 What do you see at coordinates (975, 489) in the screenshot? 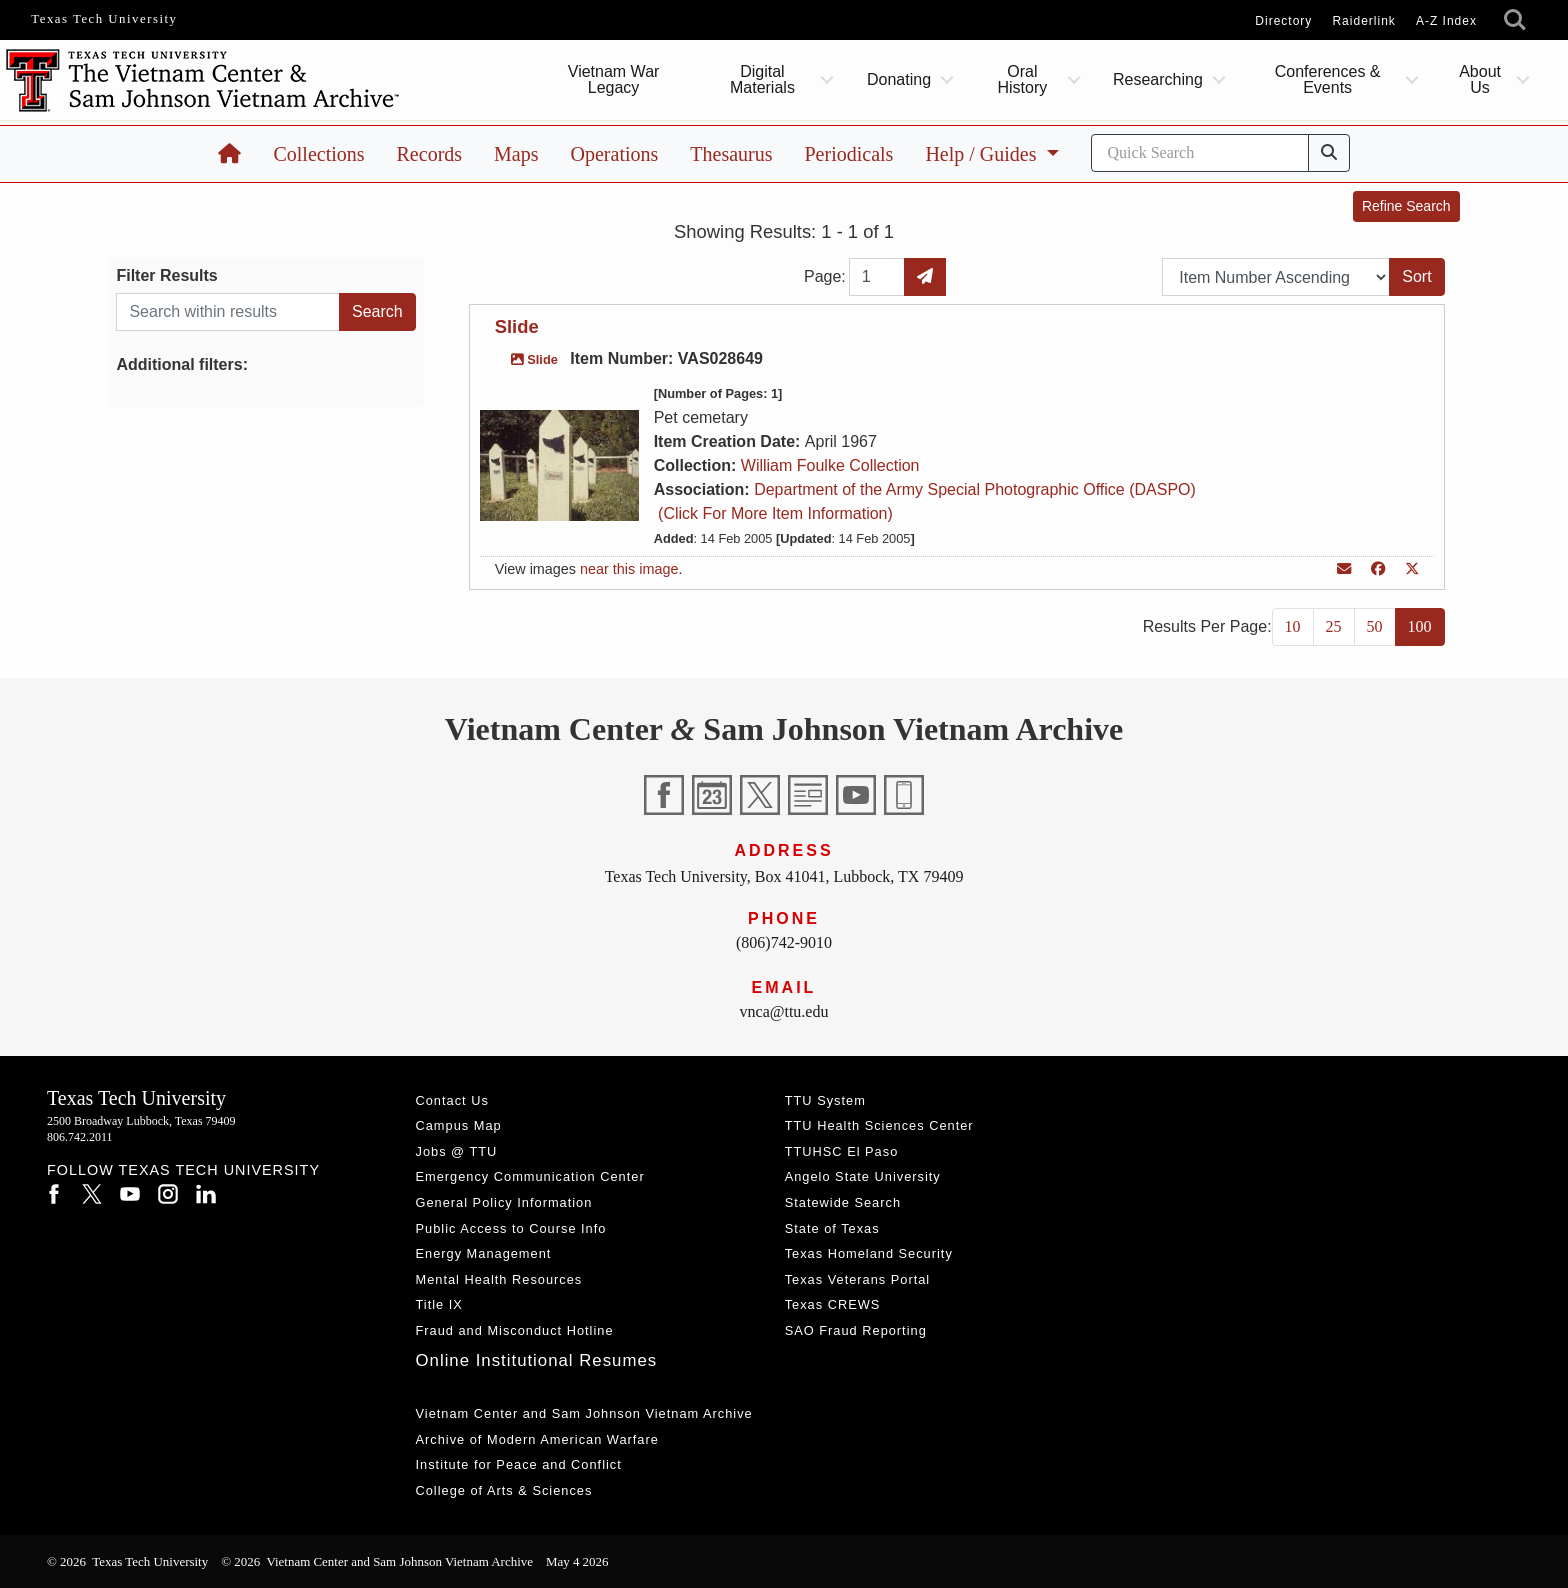
I see `Department of the Army Special Photographic Office (DASPO)` at bounding box center [975, 489].